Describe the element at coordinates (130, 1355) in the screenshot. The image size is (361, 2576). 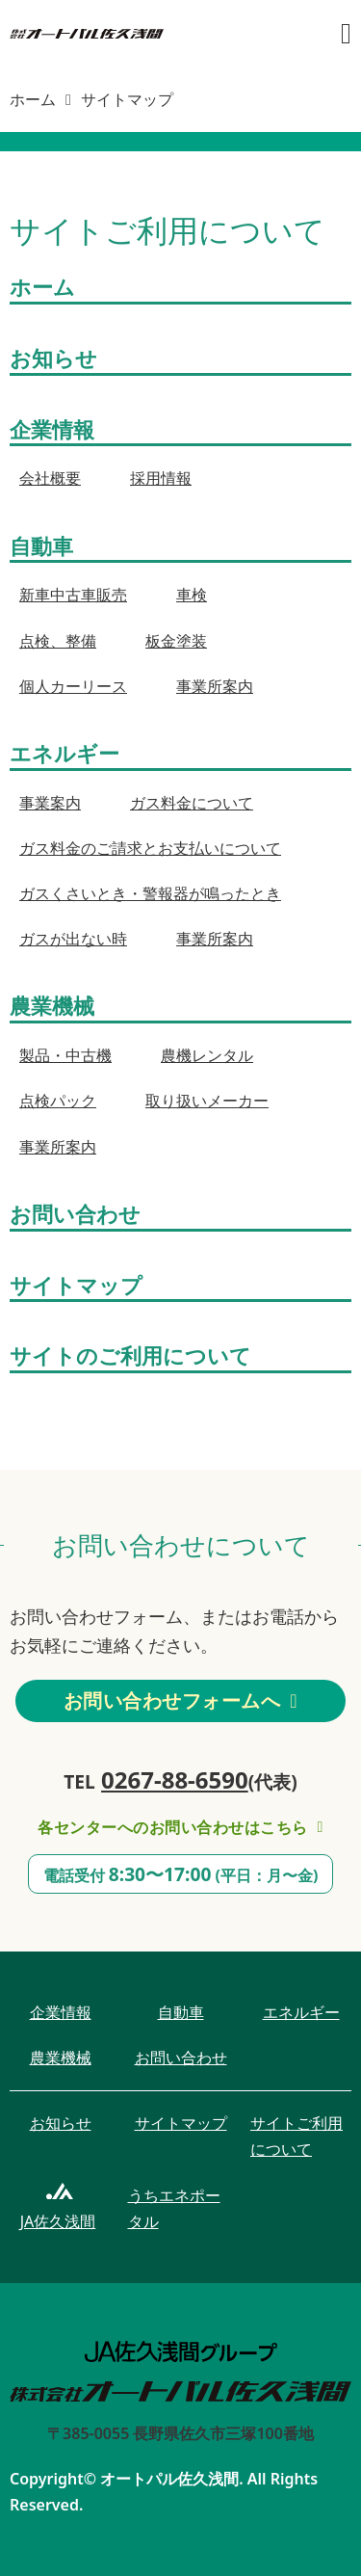
I see `サイトのご利用について` at that location.